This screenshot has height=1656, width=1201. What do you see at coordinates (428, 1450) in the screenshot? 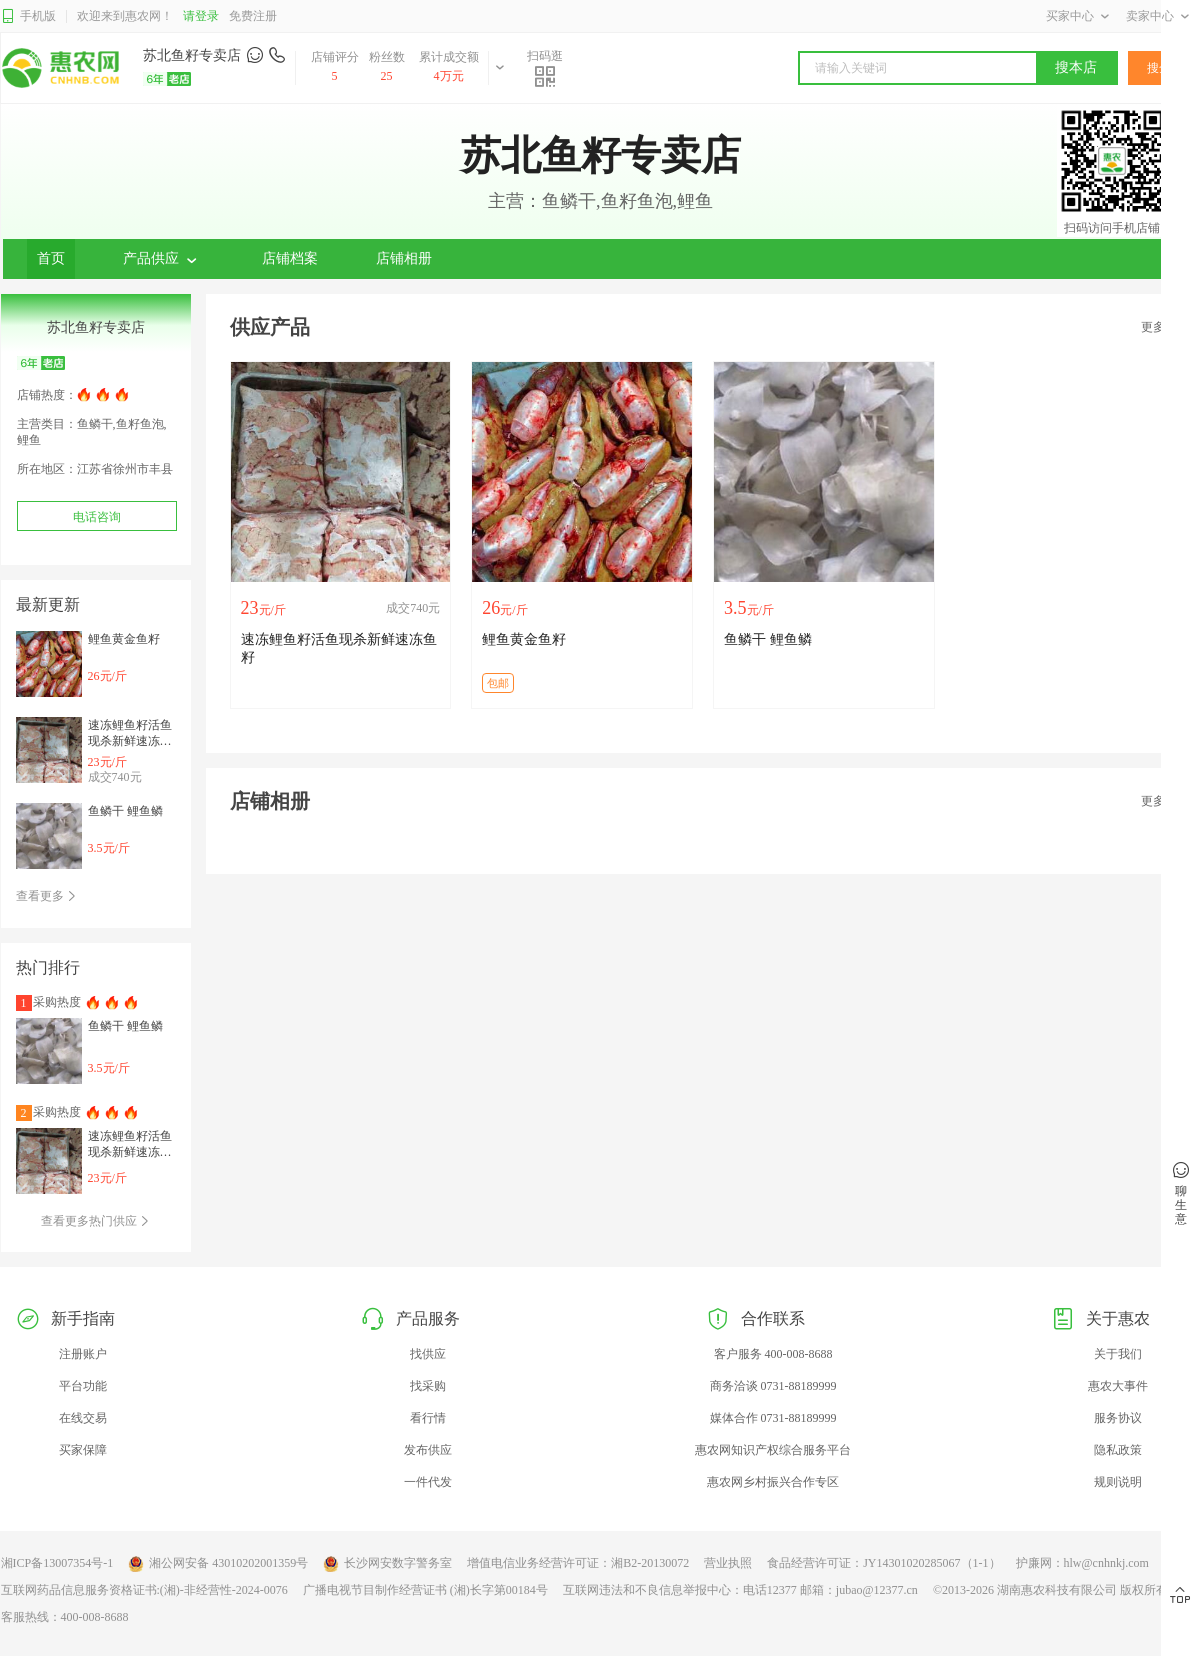
I see `发布供应` at bounding box center [428, 1450].